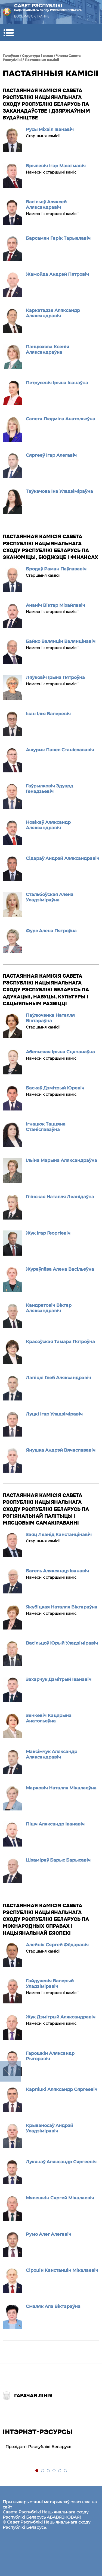  What do you see at coordinates (49, 2128) in the screenshot?
I see `Крываносаў Андрэй Уладзіміравіч` at bounding box center [49, 2128].